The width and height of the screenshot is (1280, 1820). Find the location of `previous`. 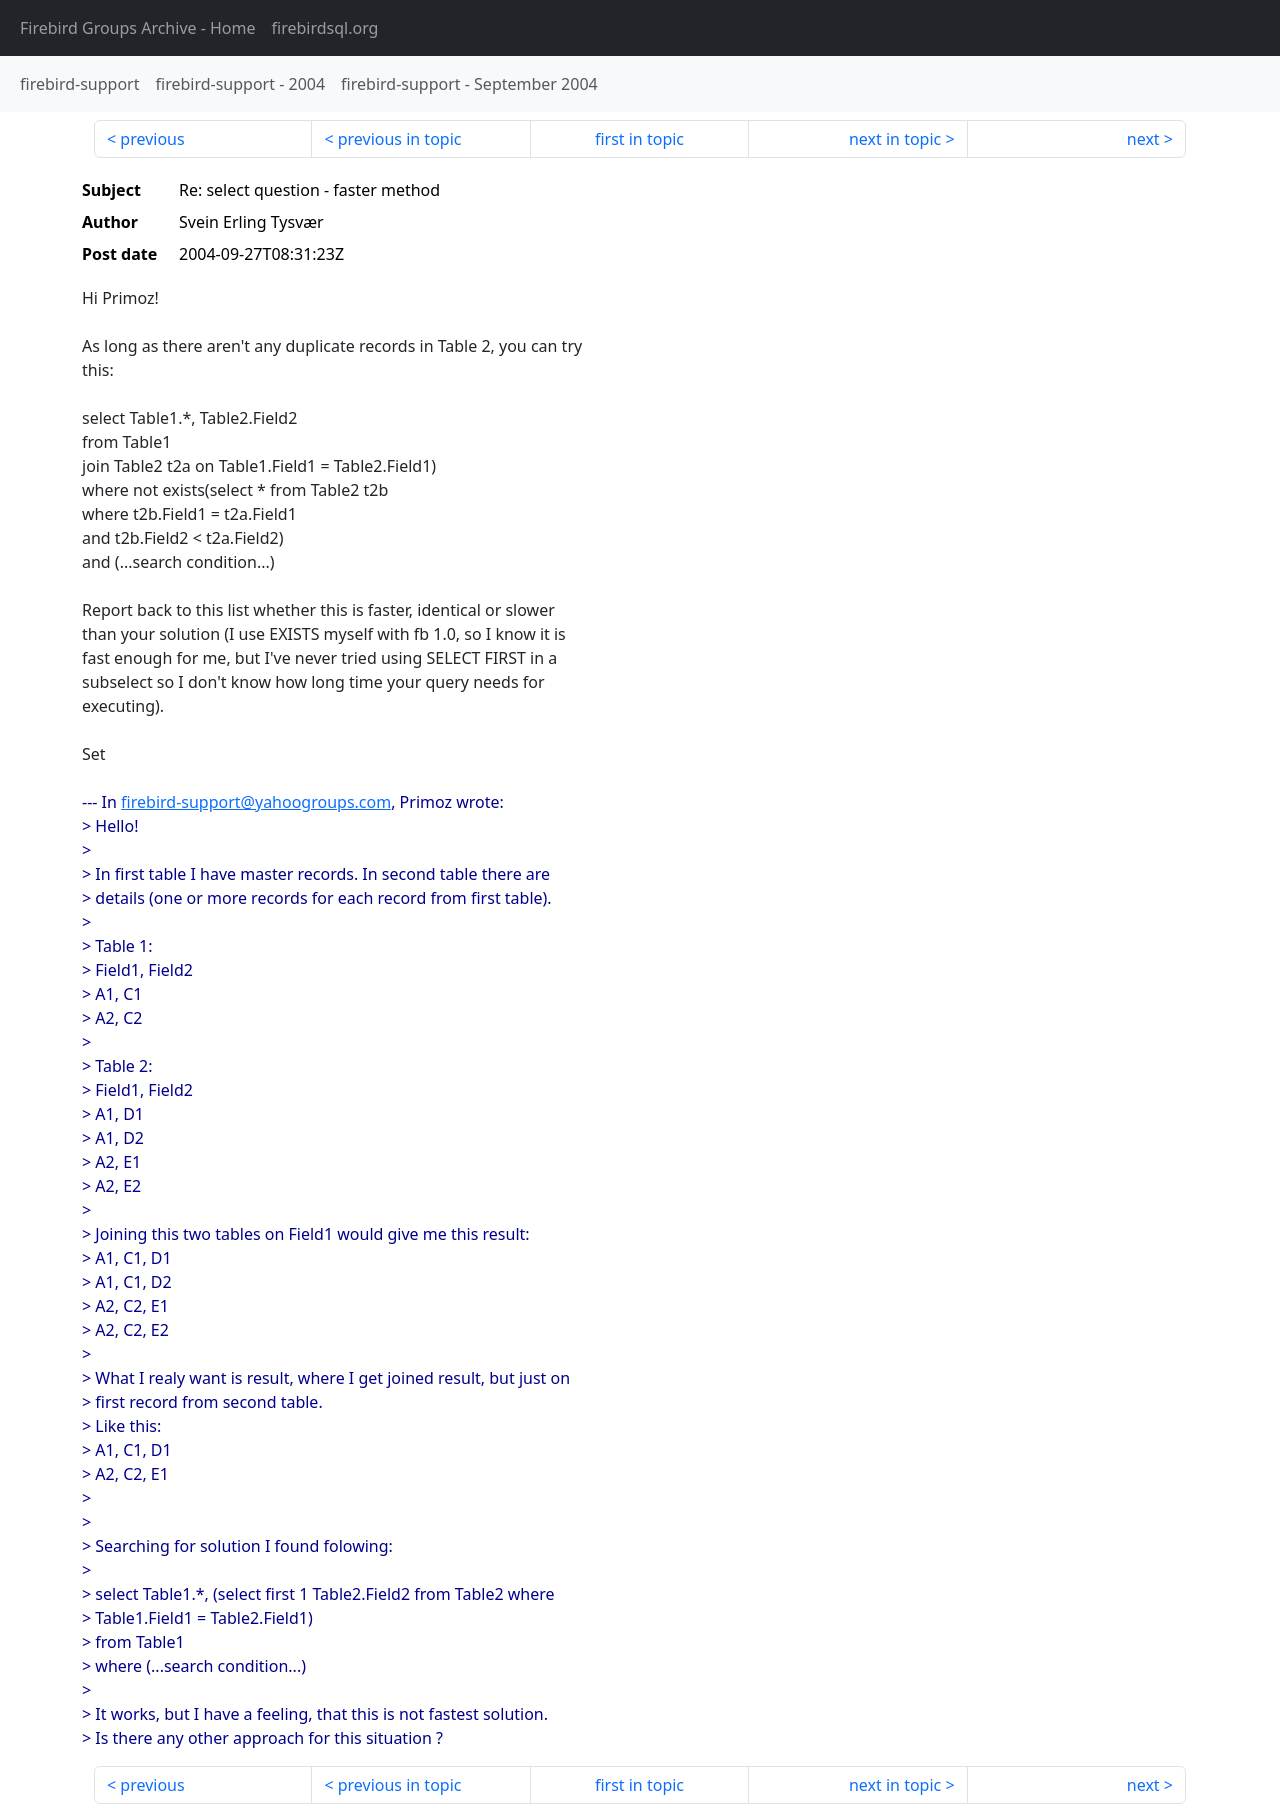

previous is located at coordinates (152, 139).